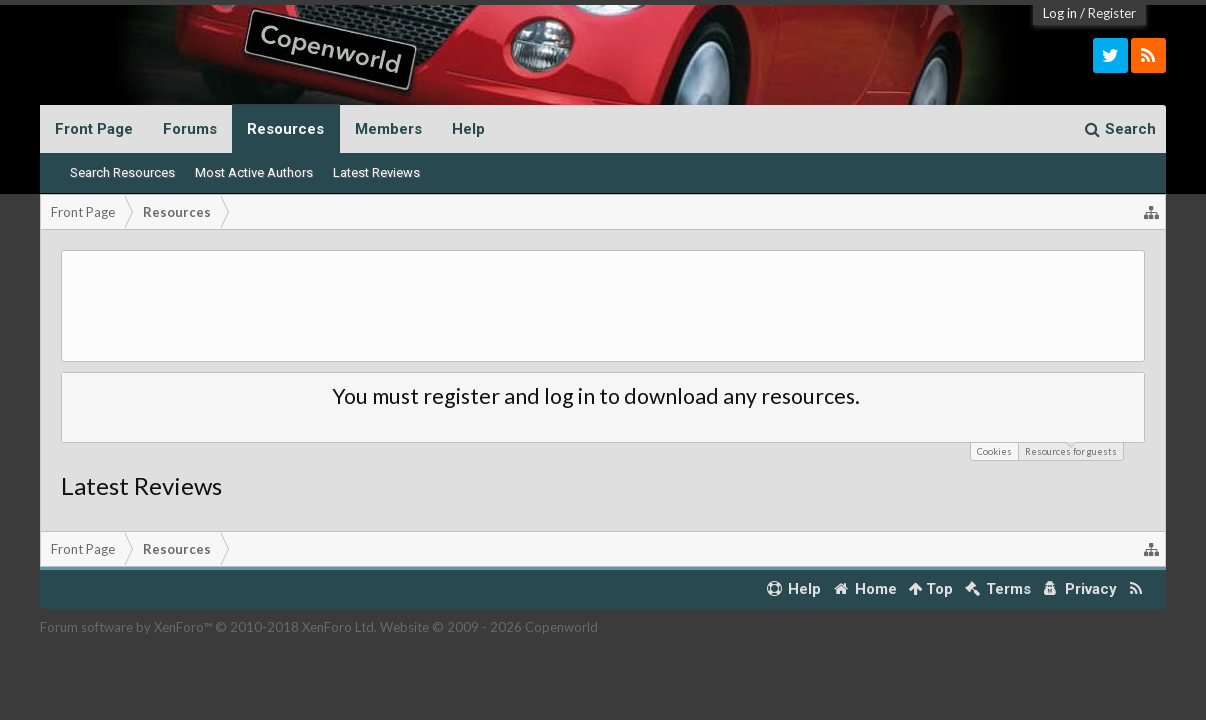  I want to click on Most Active Authors, so click(254, 172).